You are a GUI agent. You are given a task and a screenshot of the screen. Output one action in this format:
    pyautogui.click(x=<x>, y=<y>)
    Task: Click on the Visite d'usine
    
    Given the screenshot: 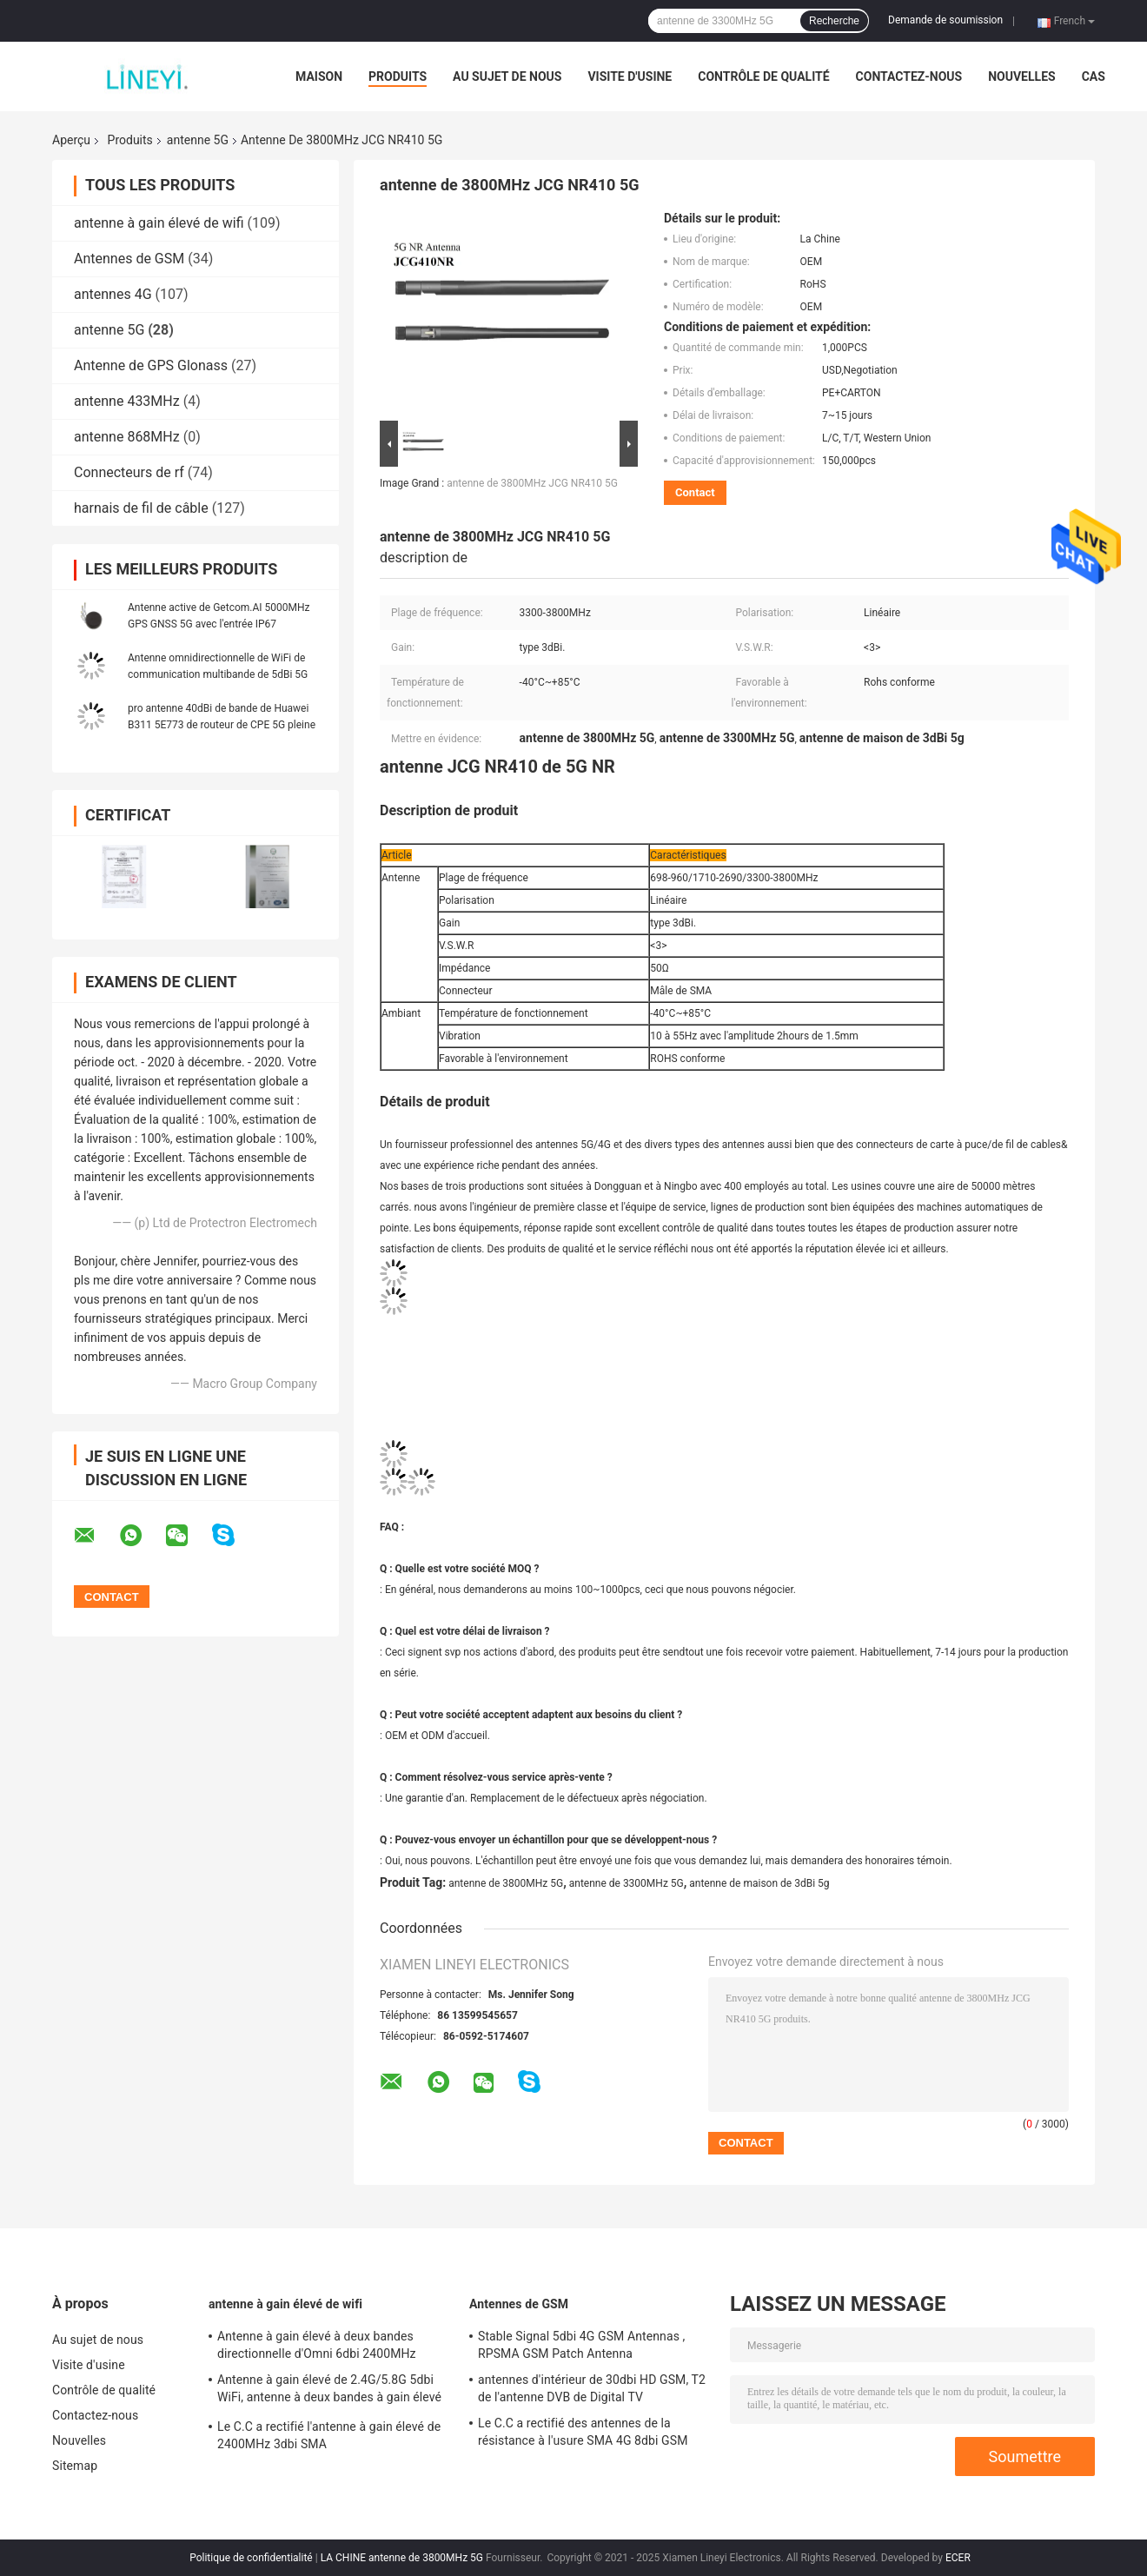 What is the action you would take?
    pyautogui.click(x=629, y=76)
    